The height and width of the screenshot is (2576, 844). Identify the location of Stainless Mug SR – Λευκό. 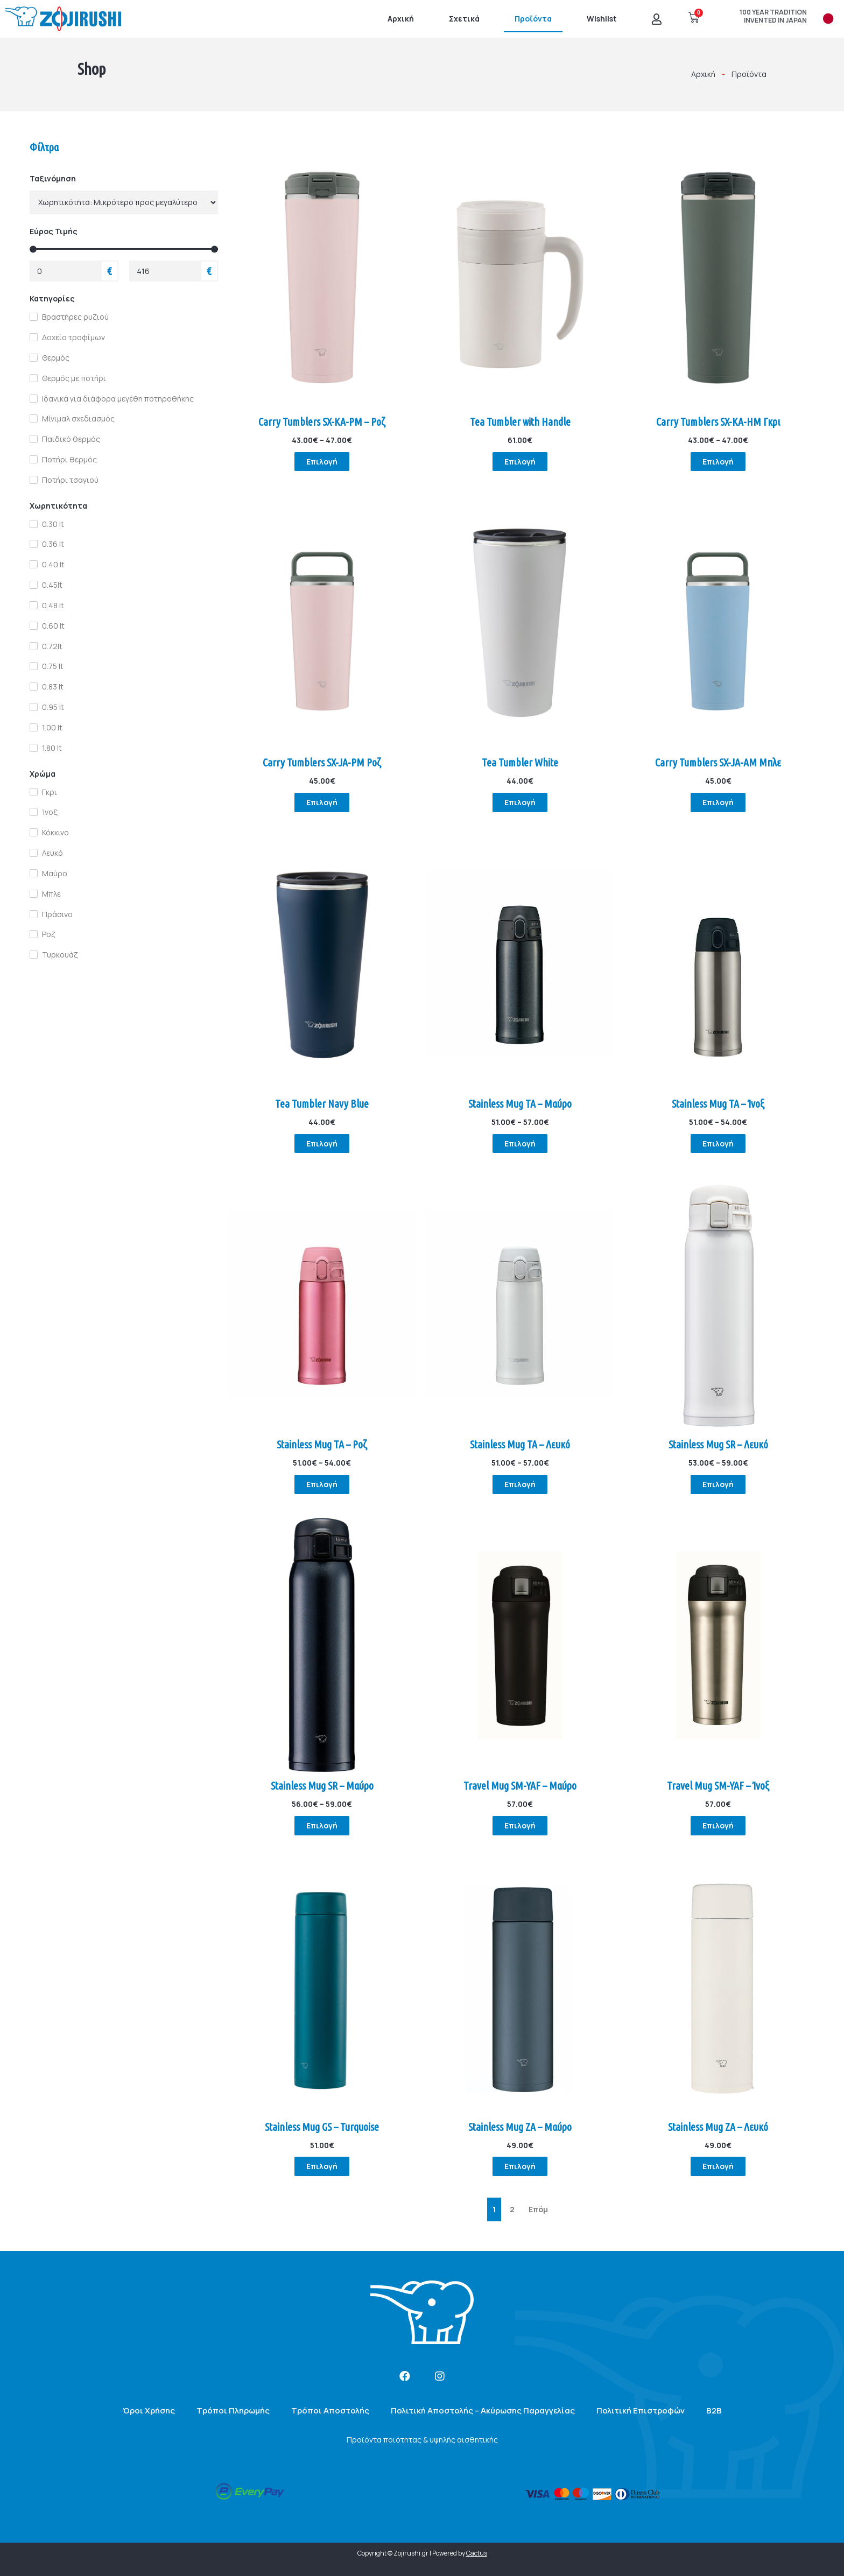
(718, 1445).